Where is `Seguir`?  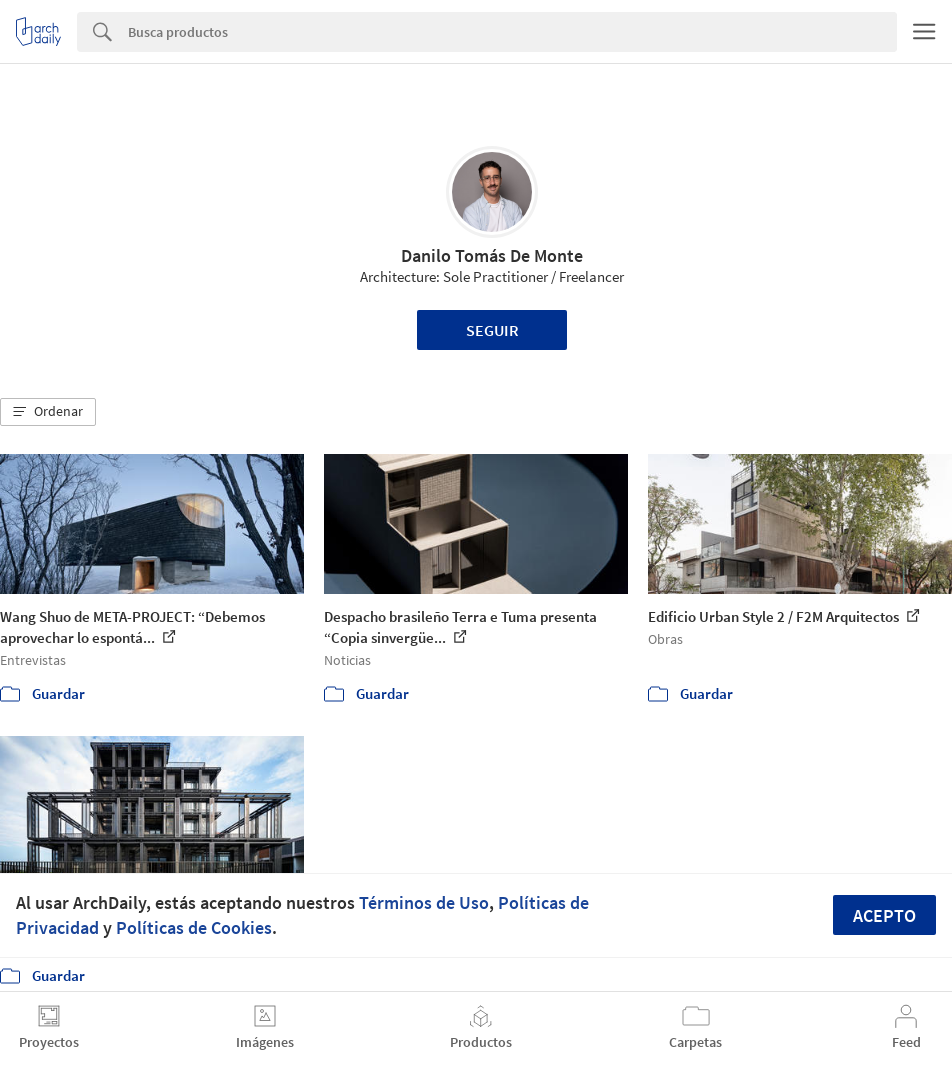
Seguir is located at coordinates (492, 330).